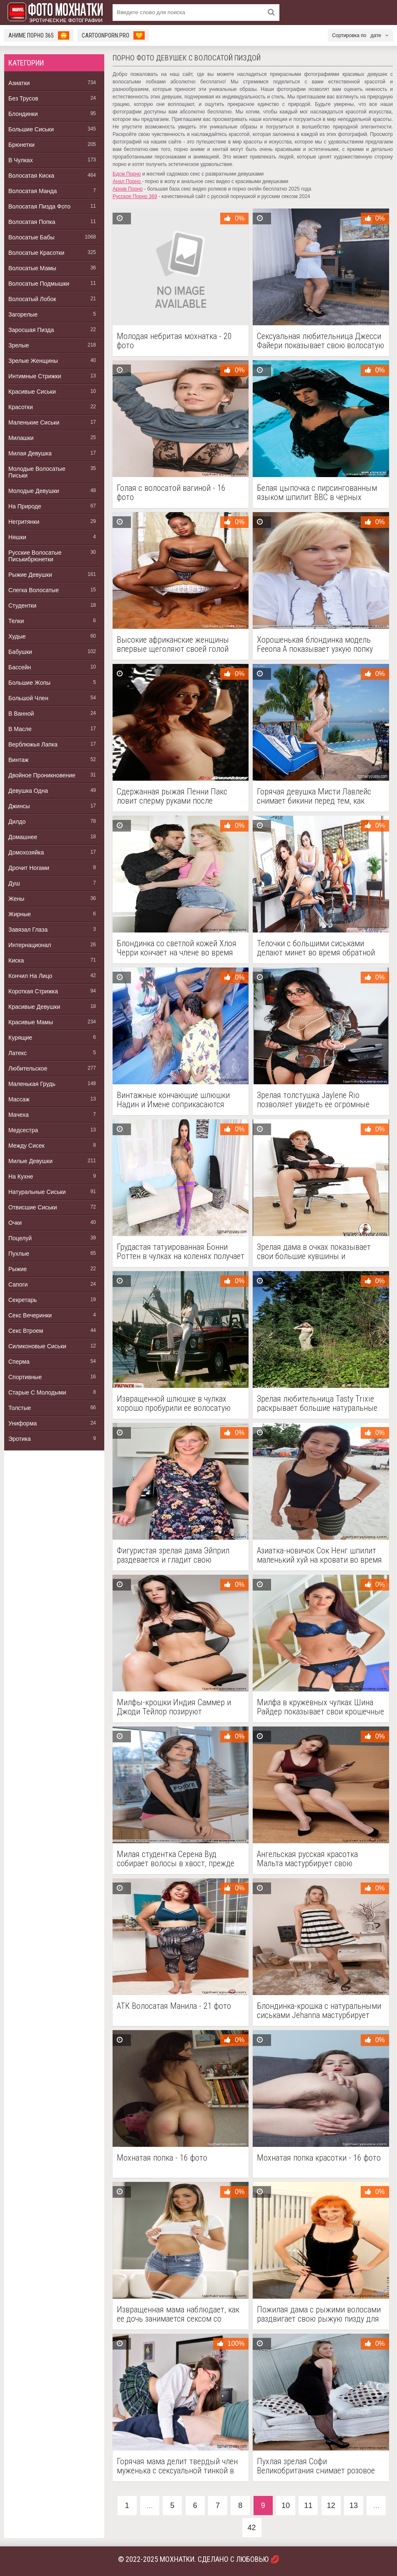 The image size is (397, 2576). What do you see at coordinates (317, 492) in the screenshot?
I see `Белая цыпочка с пирсингованным языком шпилит BBC в черных бархатных перчатках - 12 фото` at bounding box center [317, 492].